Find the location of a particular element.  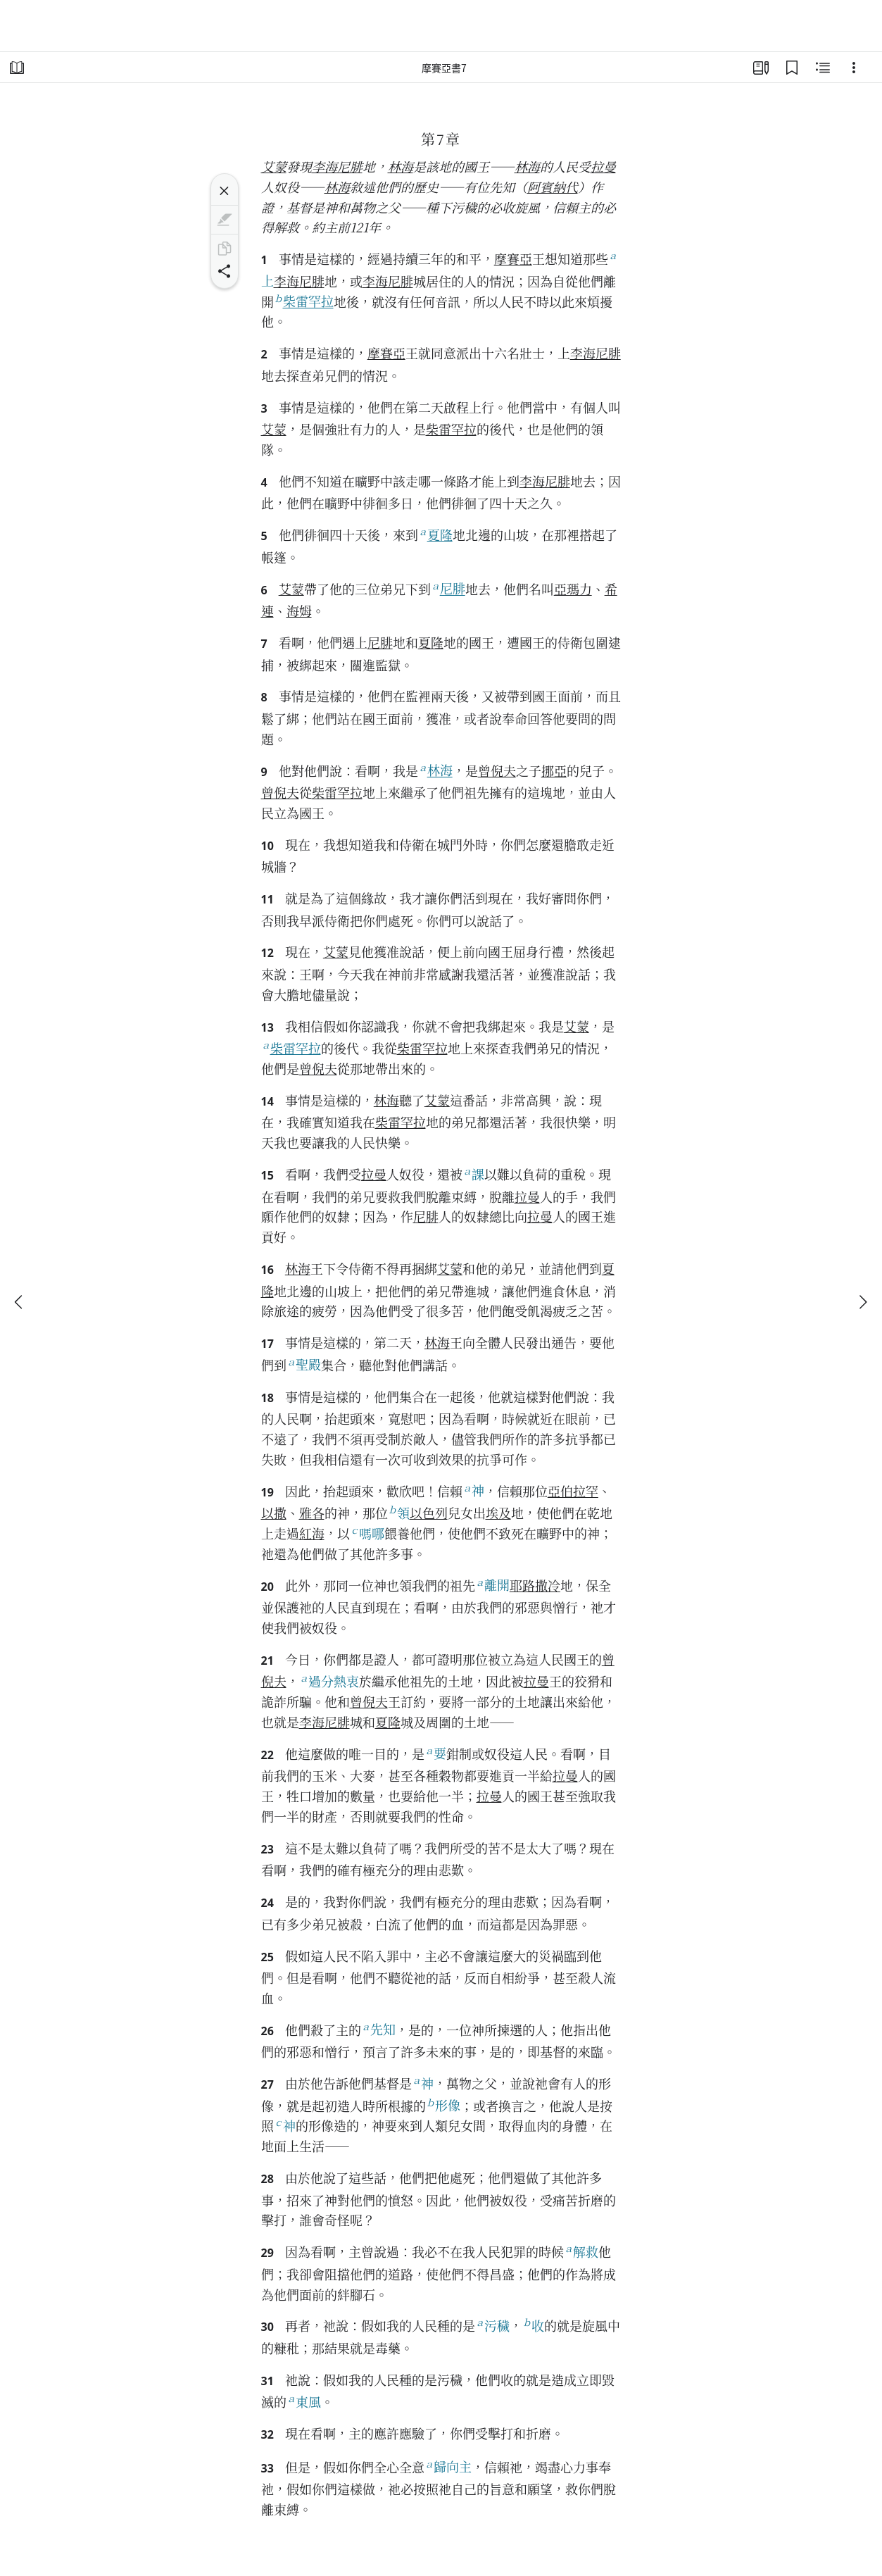

[下一個] is located at coordinates (862, 1302).